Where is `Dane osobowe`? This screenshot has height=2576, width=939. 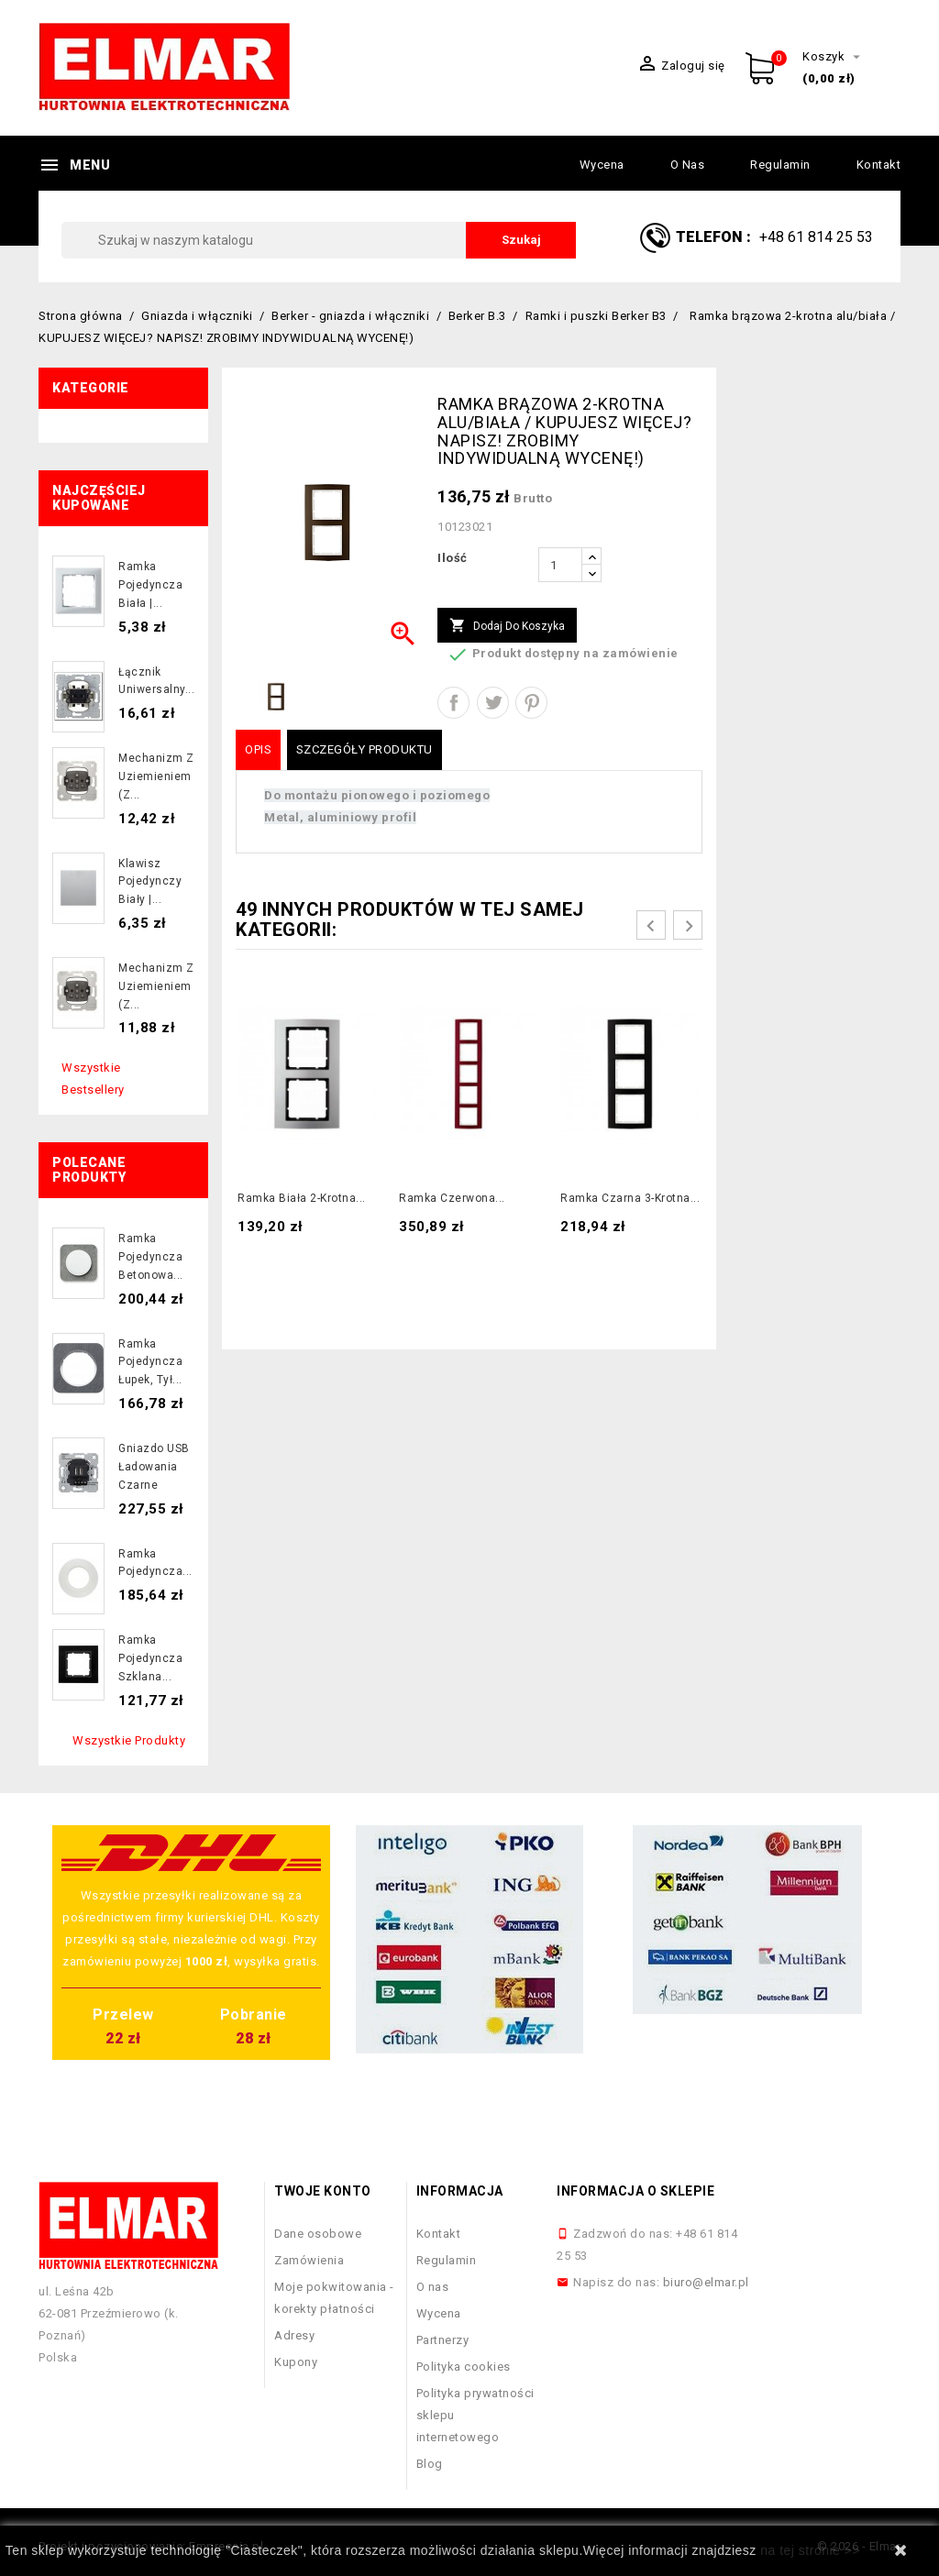
Dane osobowe is located at coordinates (317, 2233).